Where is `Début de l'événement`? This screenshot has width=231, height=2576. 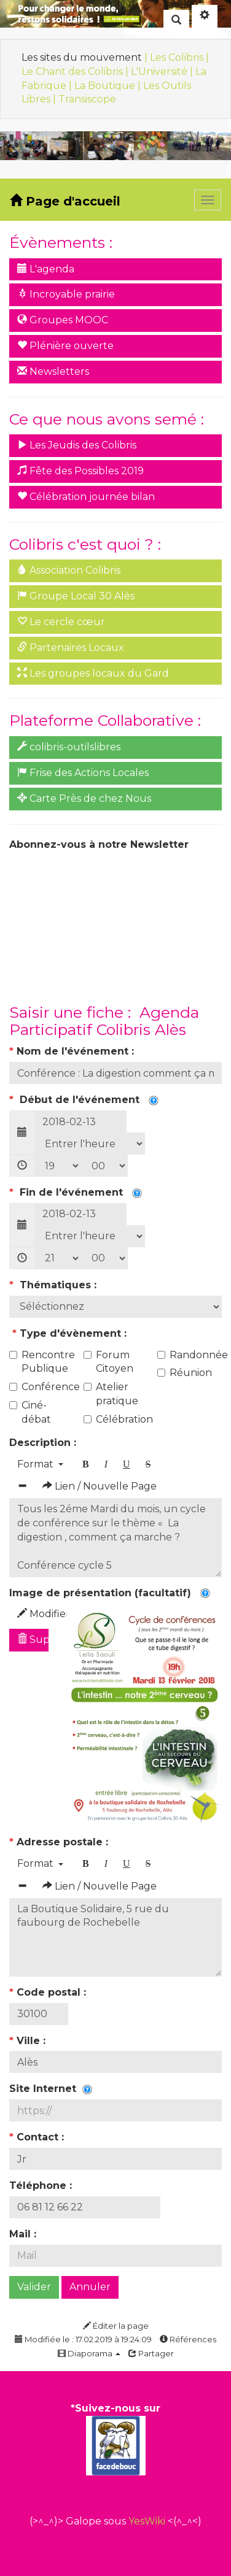
Début de l'événement is located at coordinates (84, 1099).